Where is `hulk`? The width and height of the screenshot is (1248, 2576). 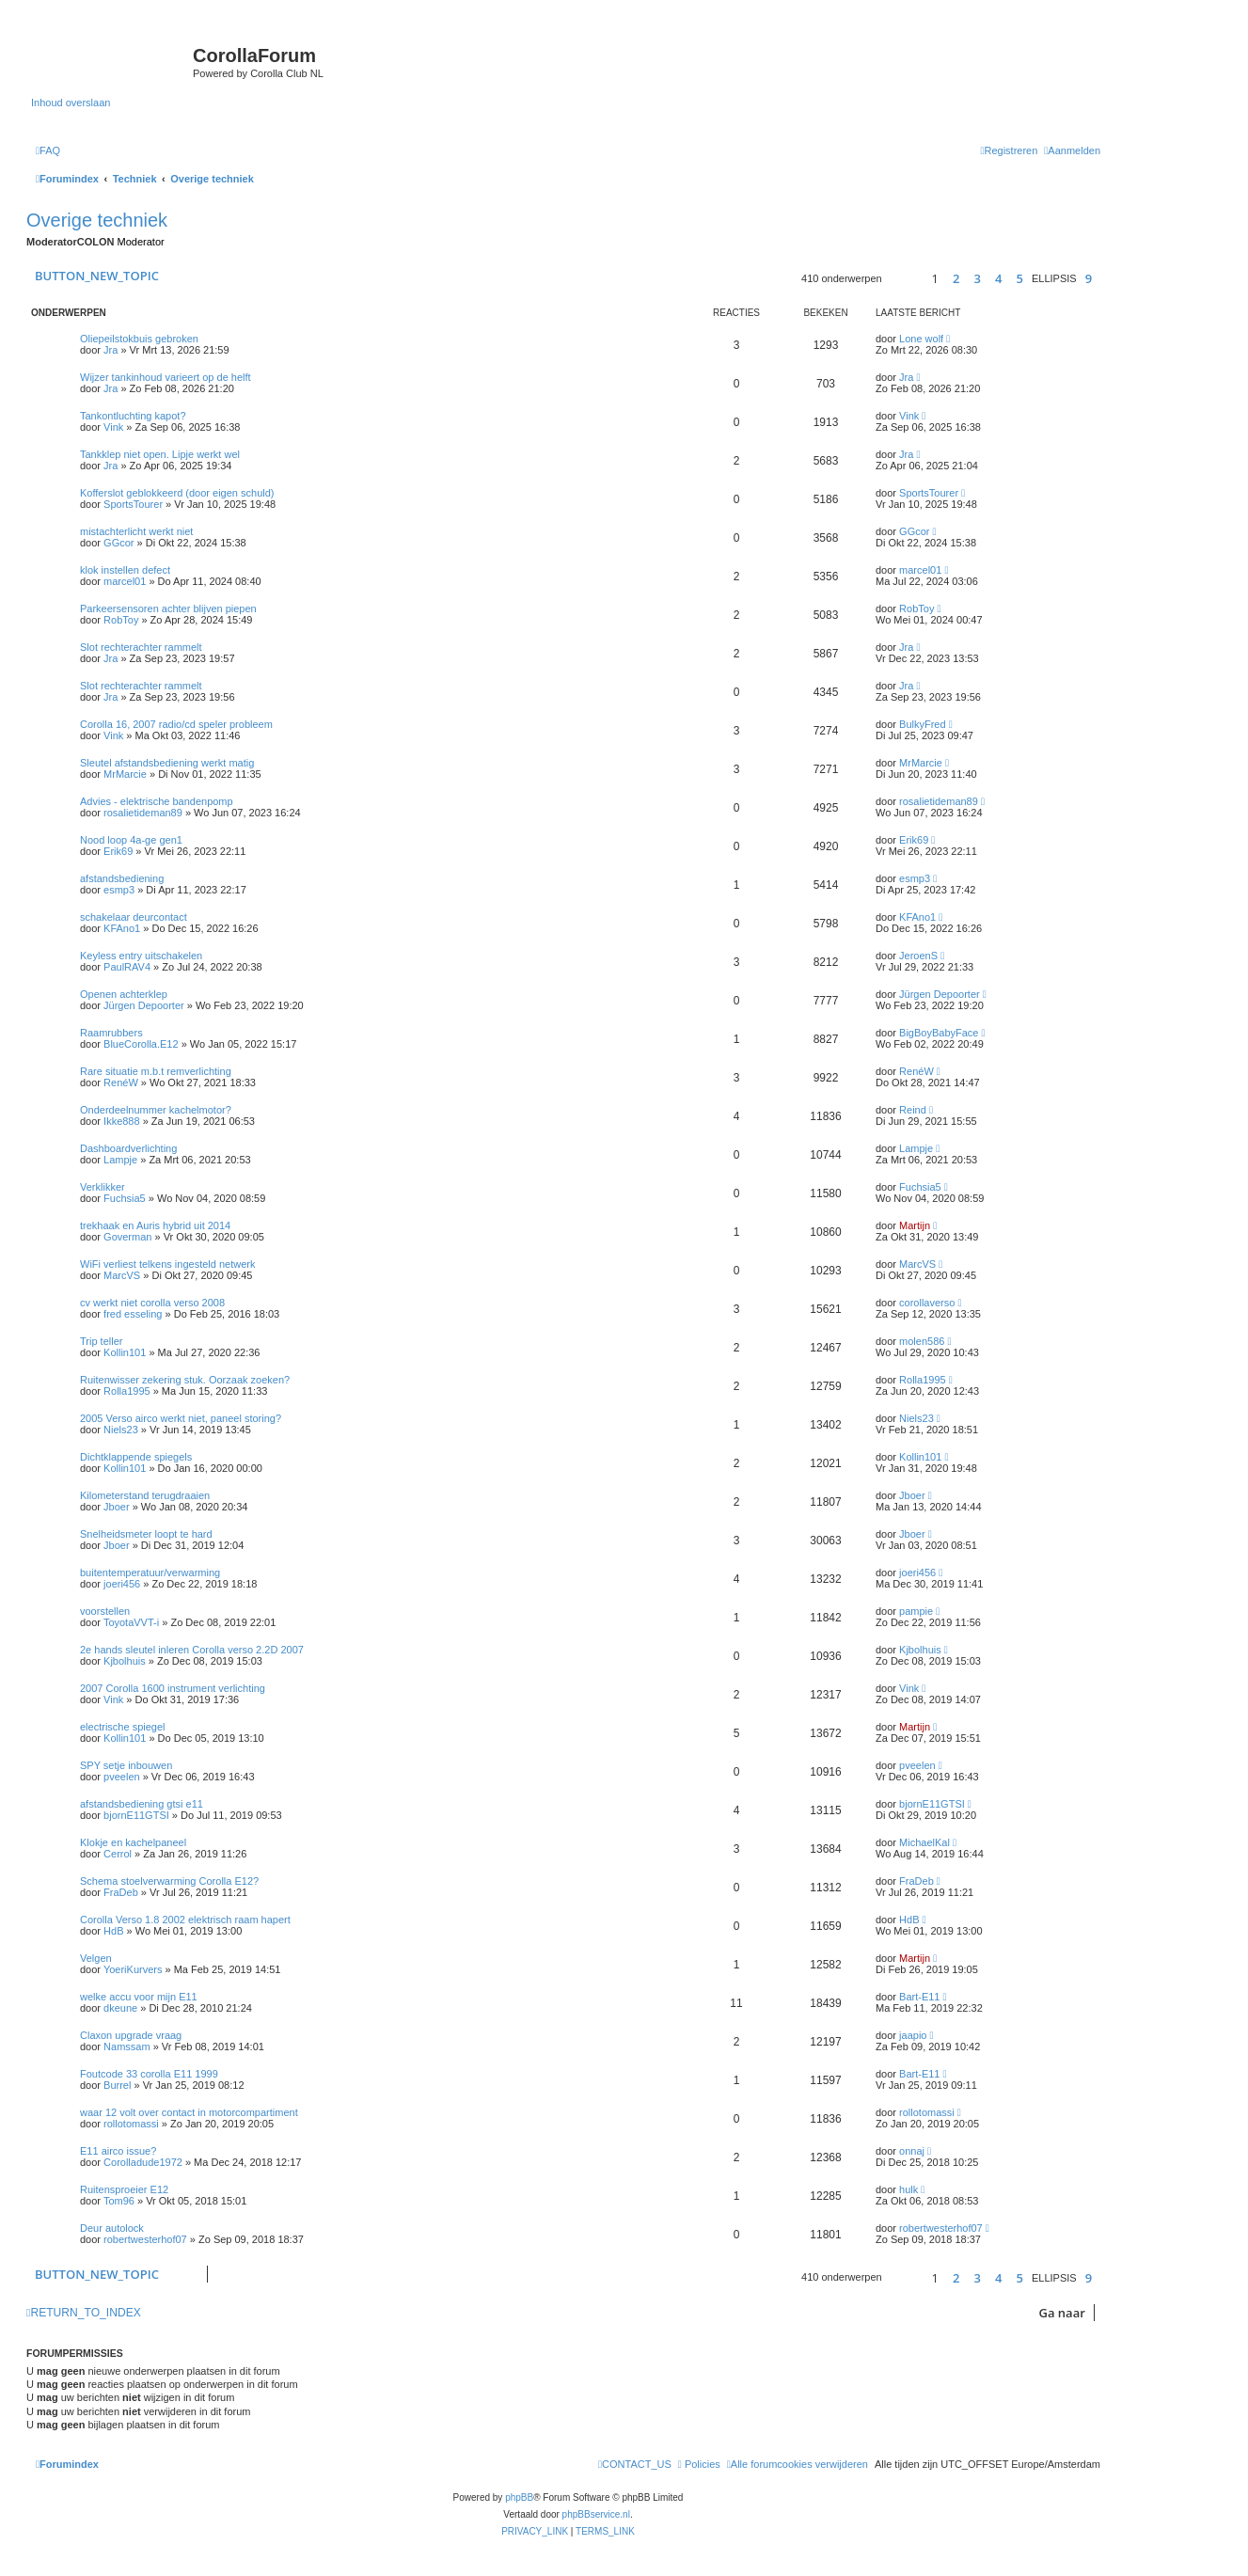
hulk is located at coordinates (908, 2189).